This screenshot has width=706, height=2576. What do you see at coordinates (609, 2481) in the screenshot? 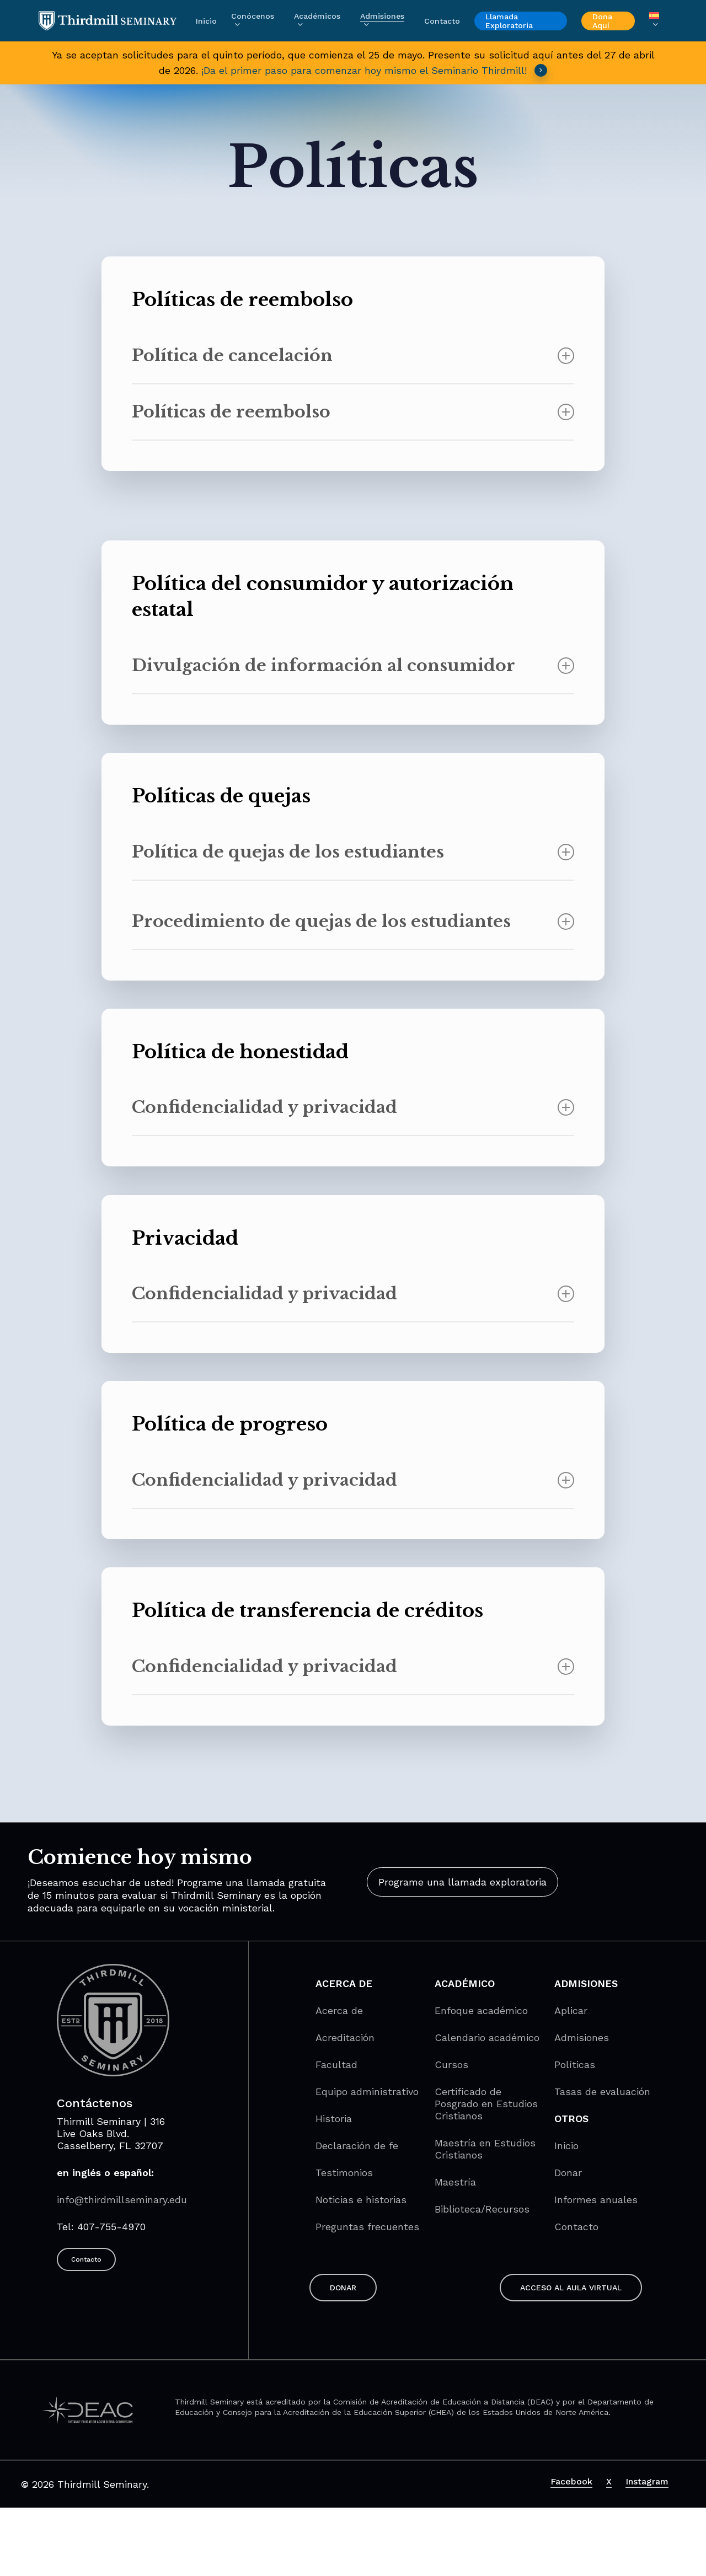
I see `X [button]` at bounding box center [609, 2481].